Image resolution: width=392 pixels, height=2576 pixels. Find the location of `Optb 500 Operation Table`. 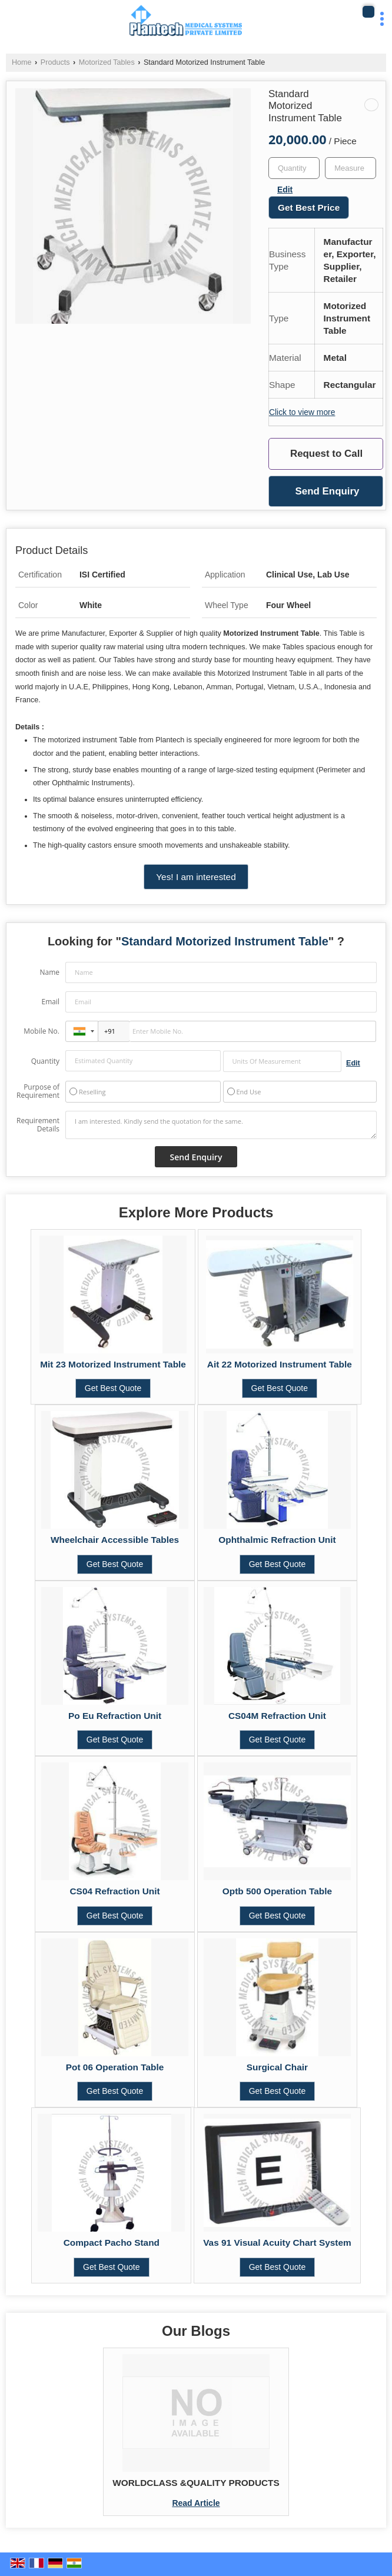

Optb 500 Operation Table is located at coordinates (277, 1891).